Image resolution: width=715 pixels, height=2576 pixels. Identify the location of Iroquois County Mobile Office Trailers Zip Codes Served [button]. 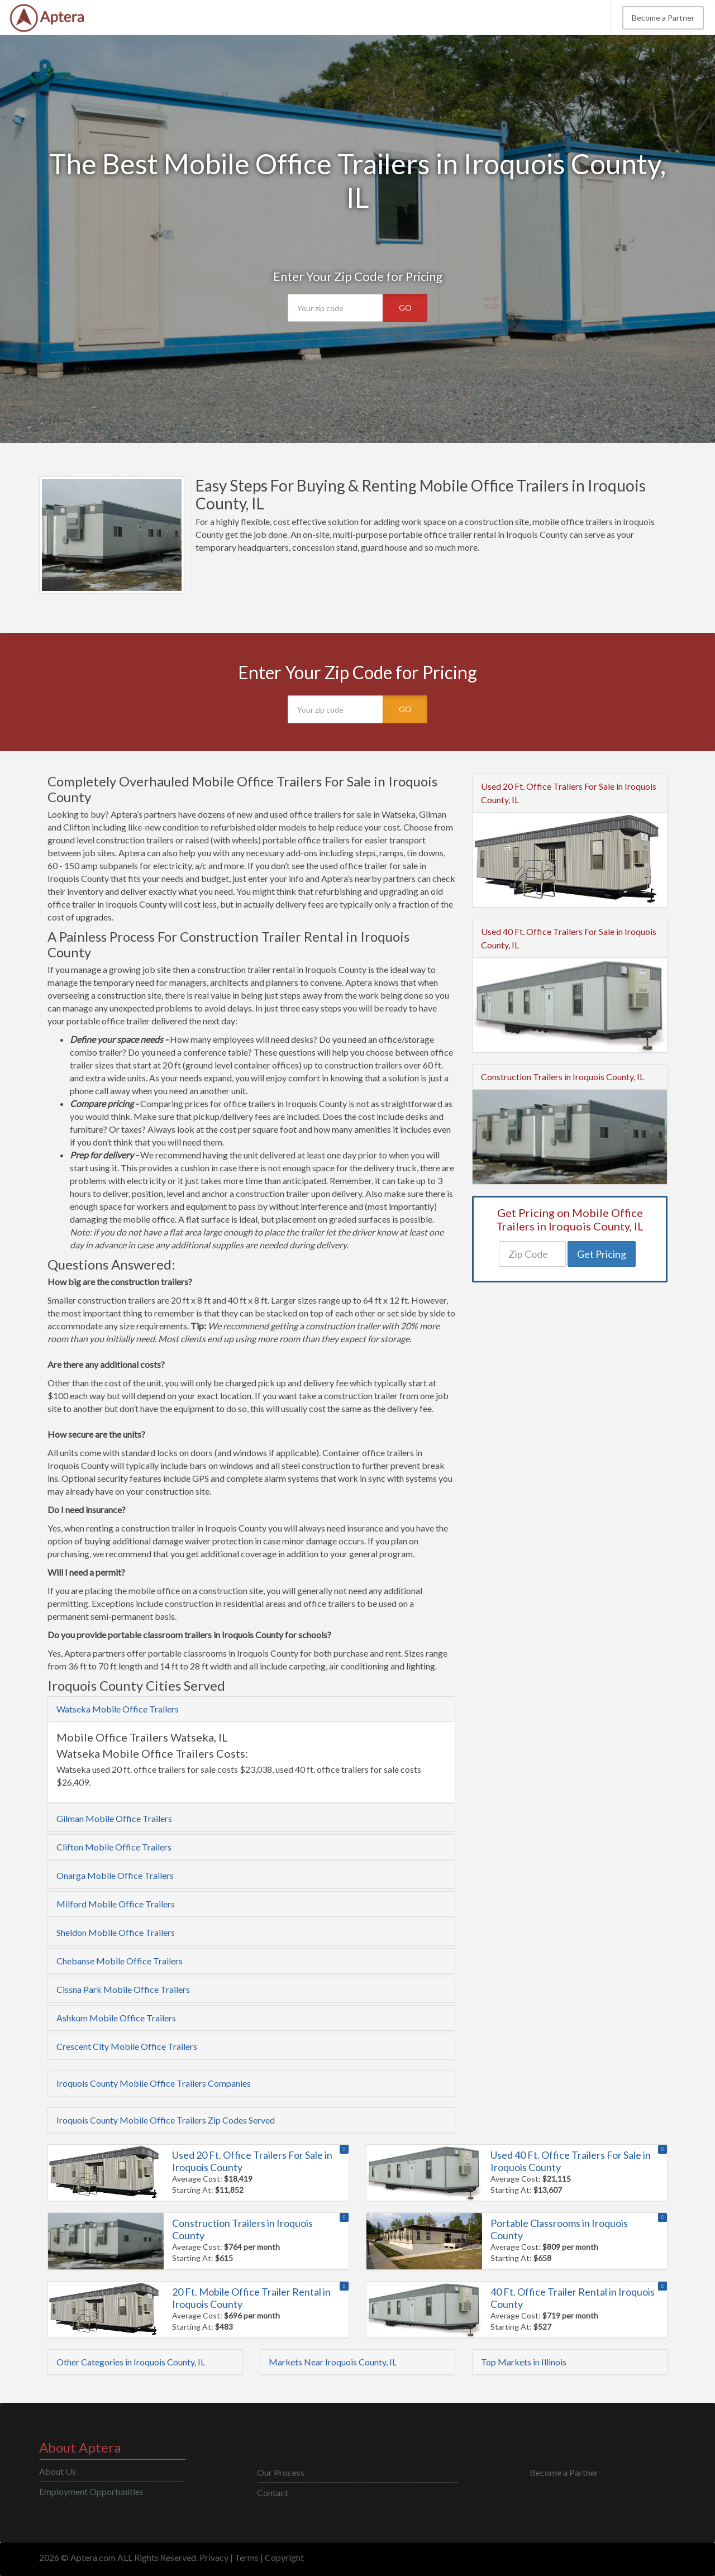
(165, 2120).